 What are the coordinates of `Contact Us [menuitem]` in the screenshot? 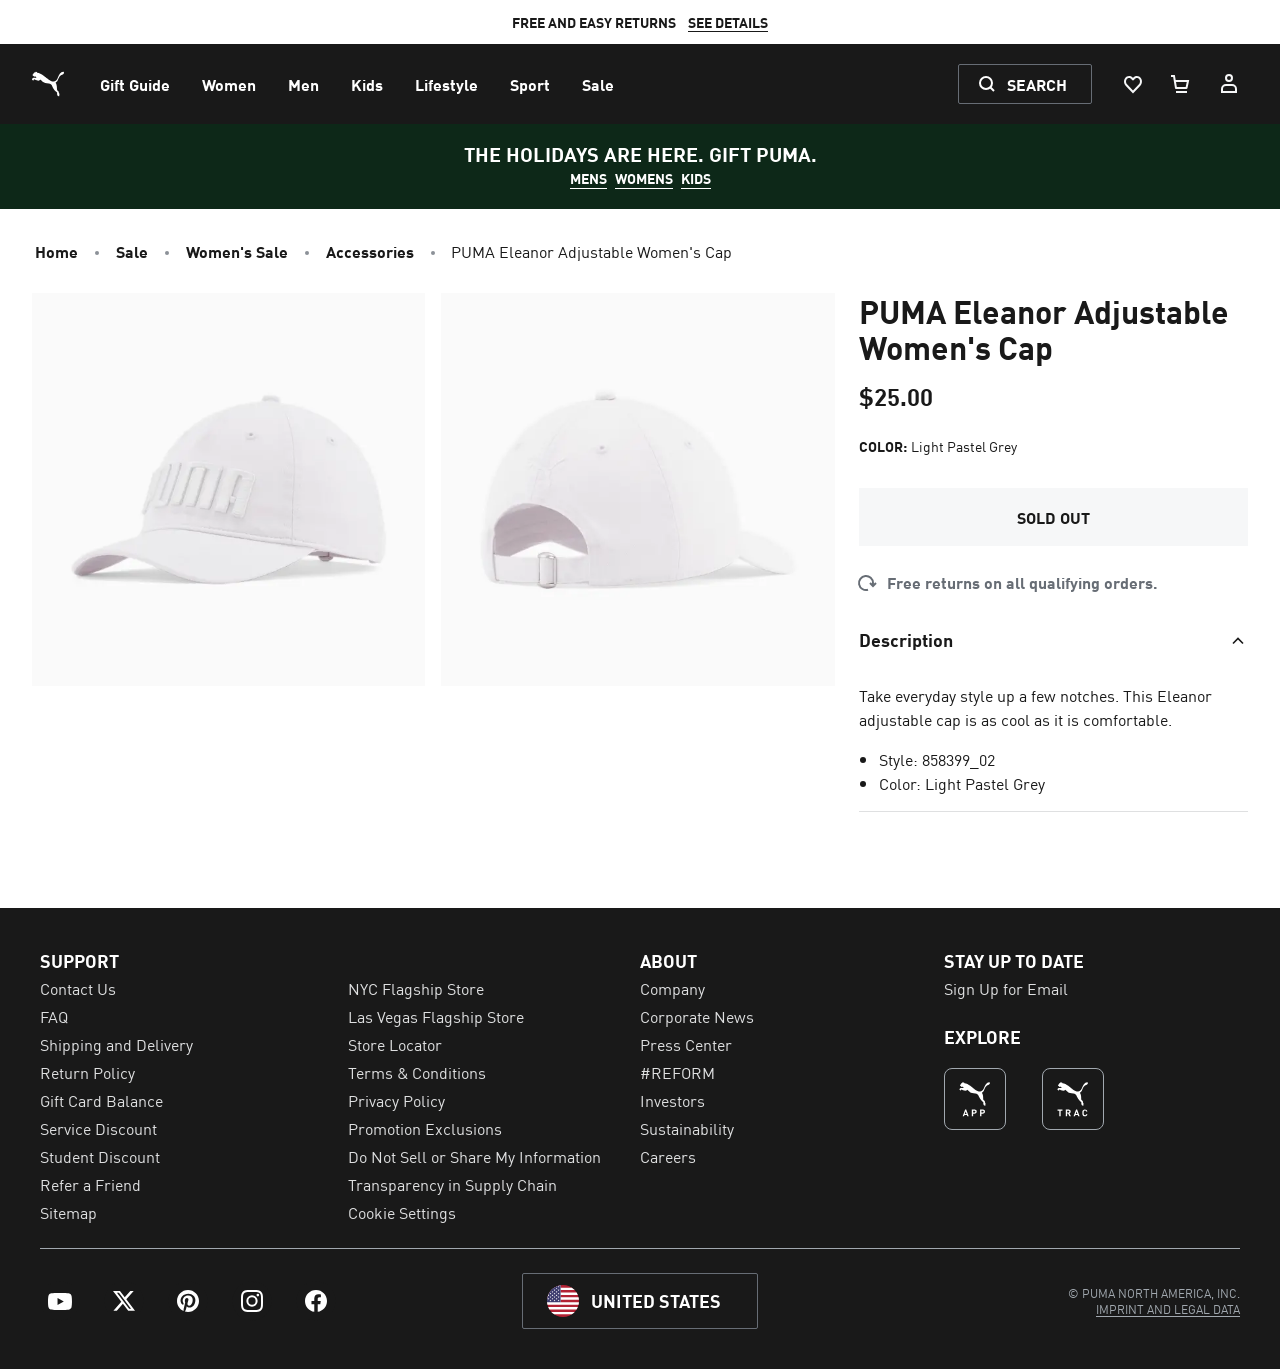 It's located at (78, 988).